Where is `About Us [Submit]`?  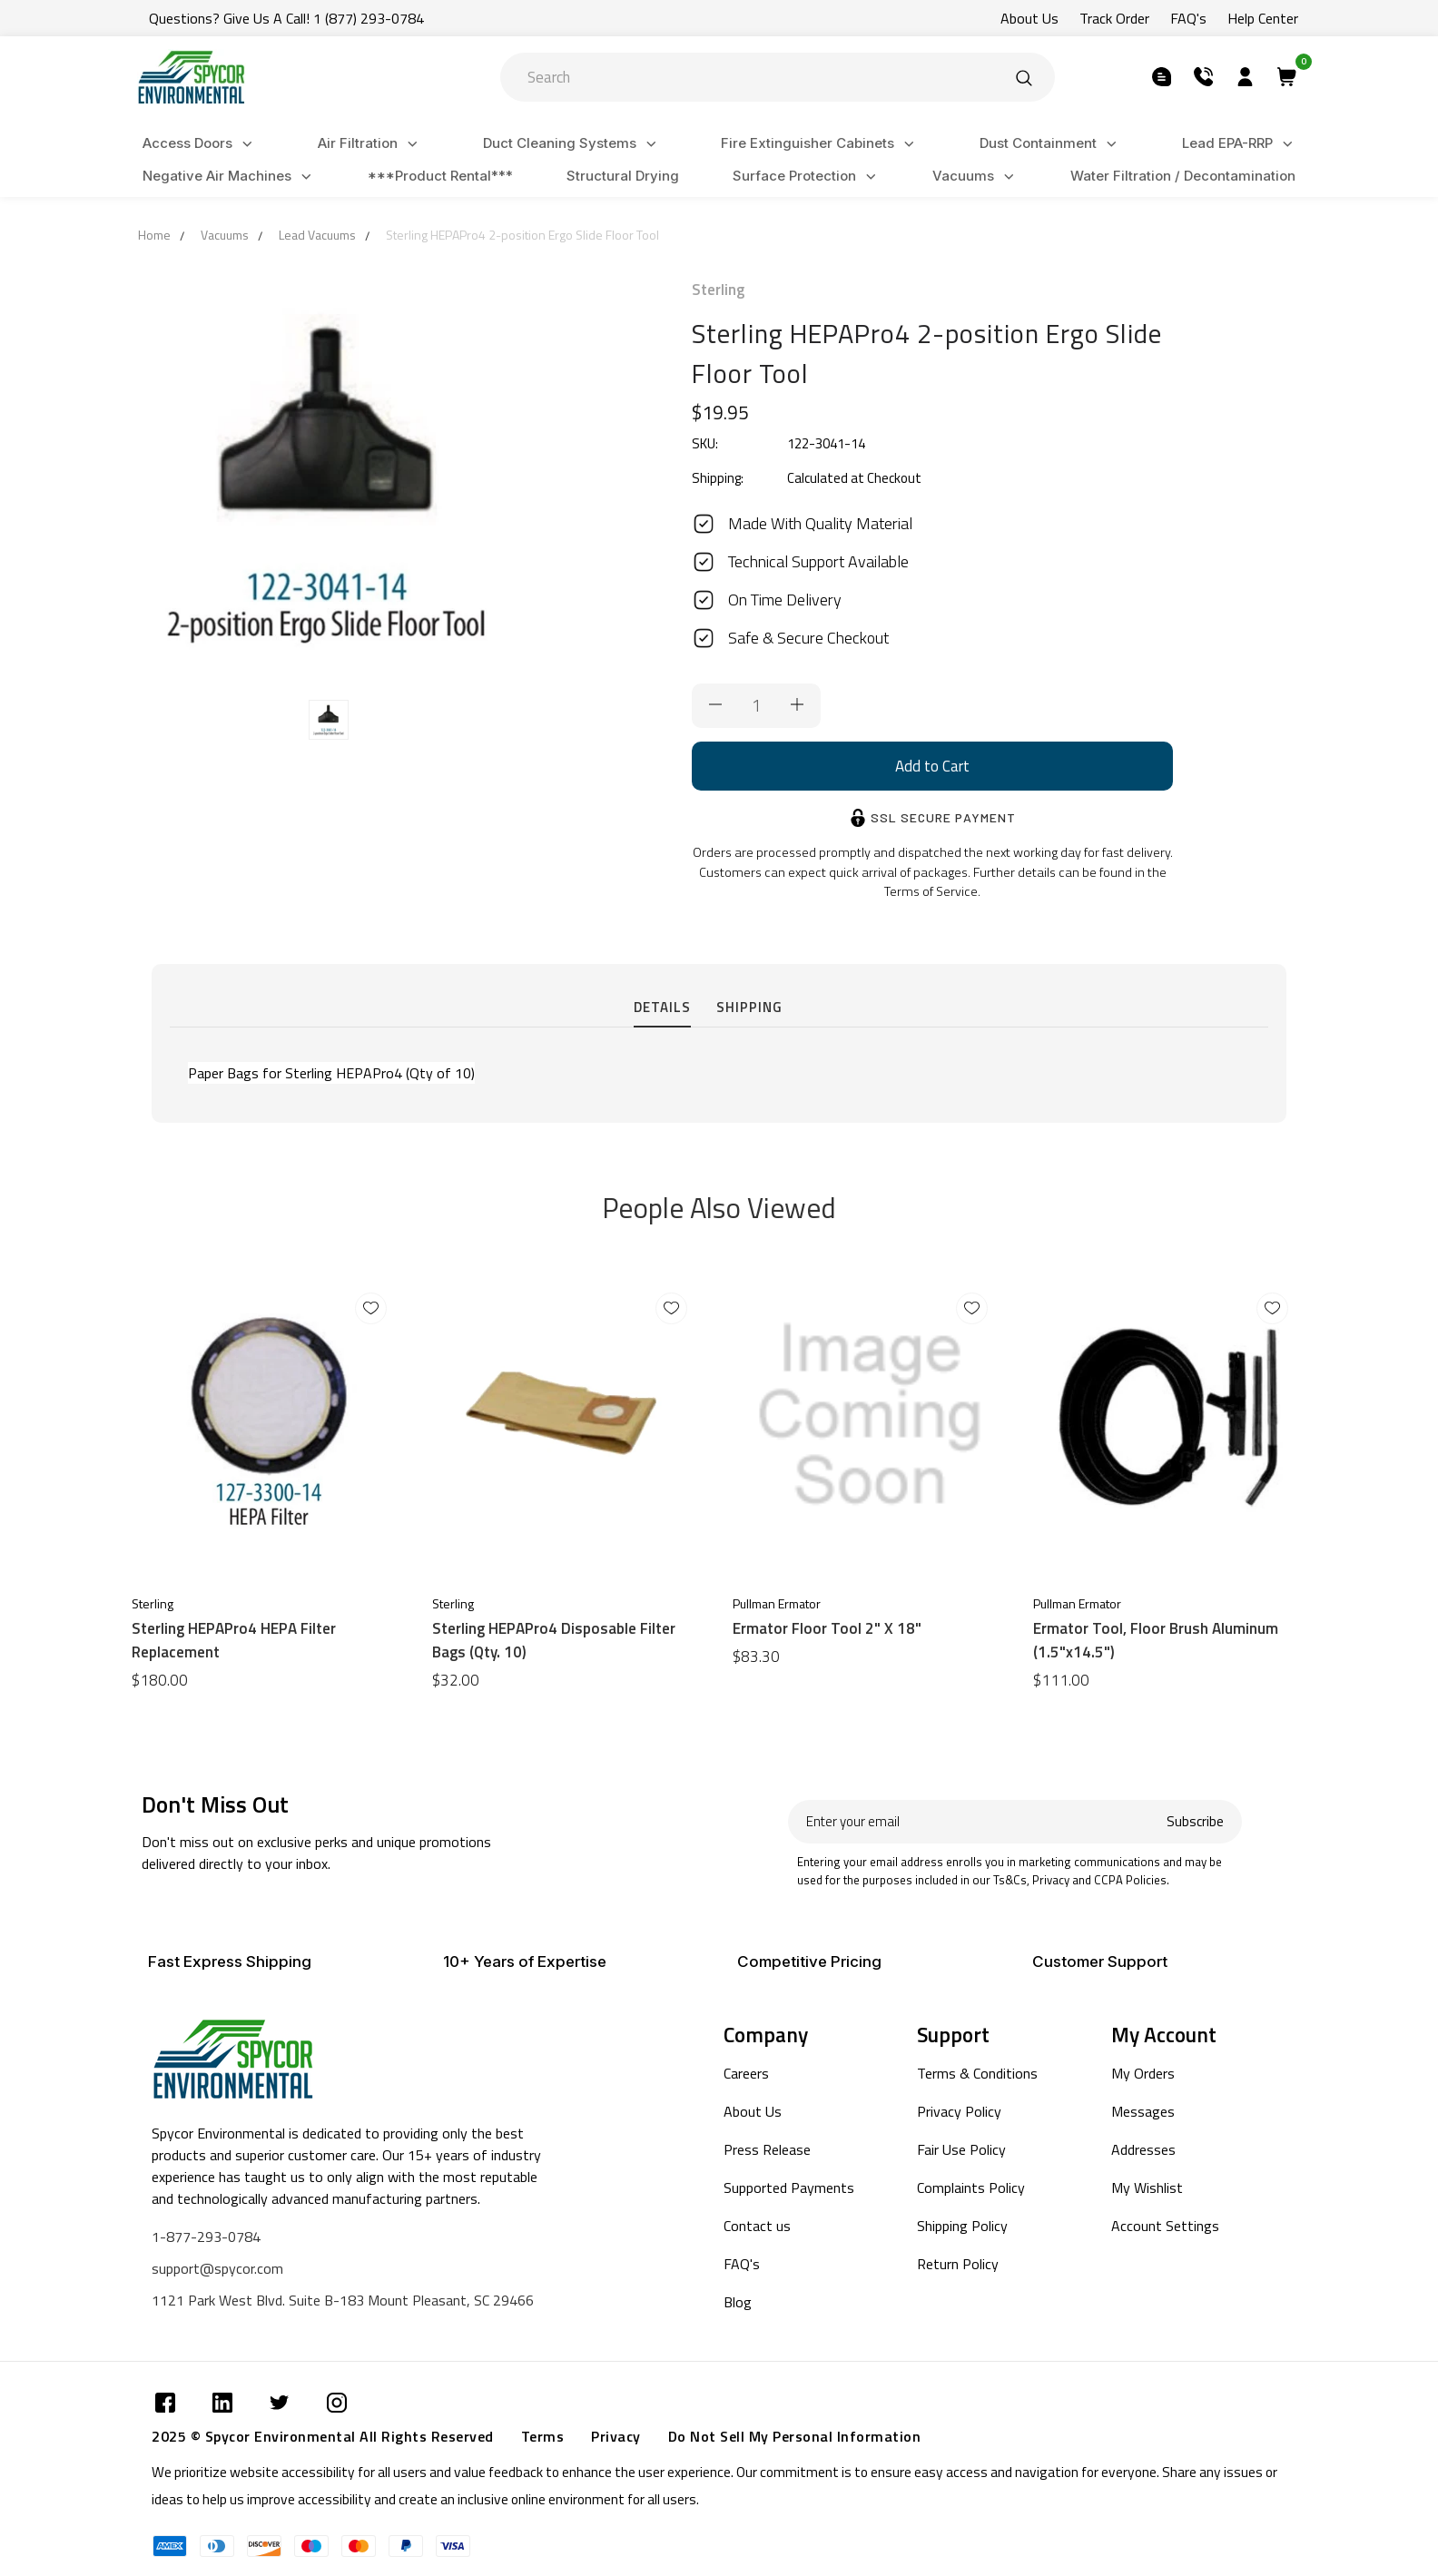
About Us [Submit] is located at coordinates (1029, 18).